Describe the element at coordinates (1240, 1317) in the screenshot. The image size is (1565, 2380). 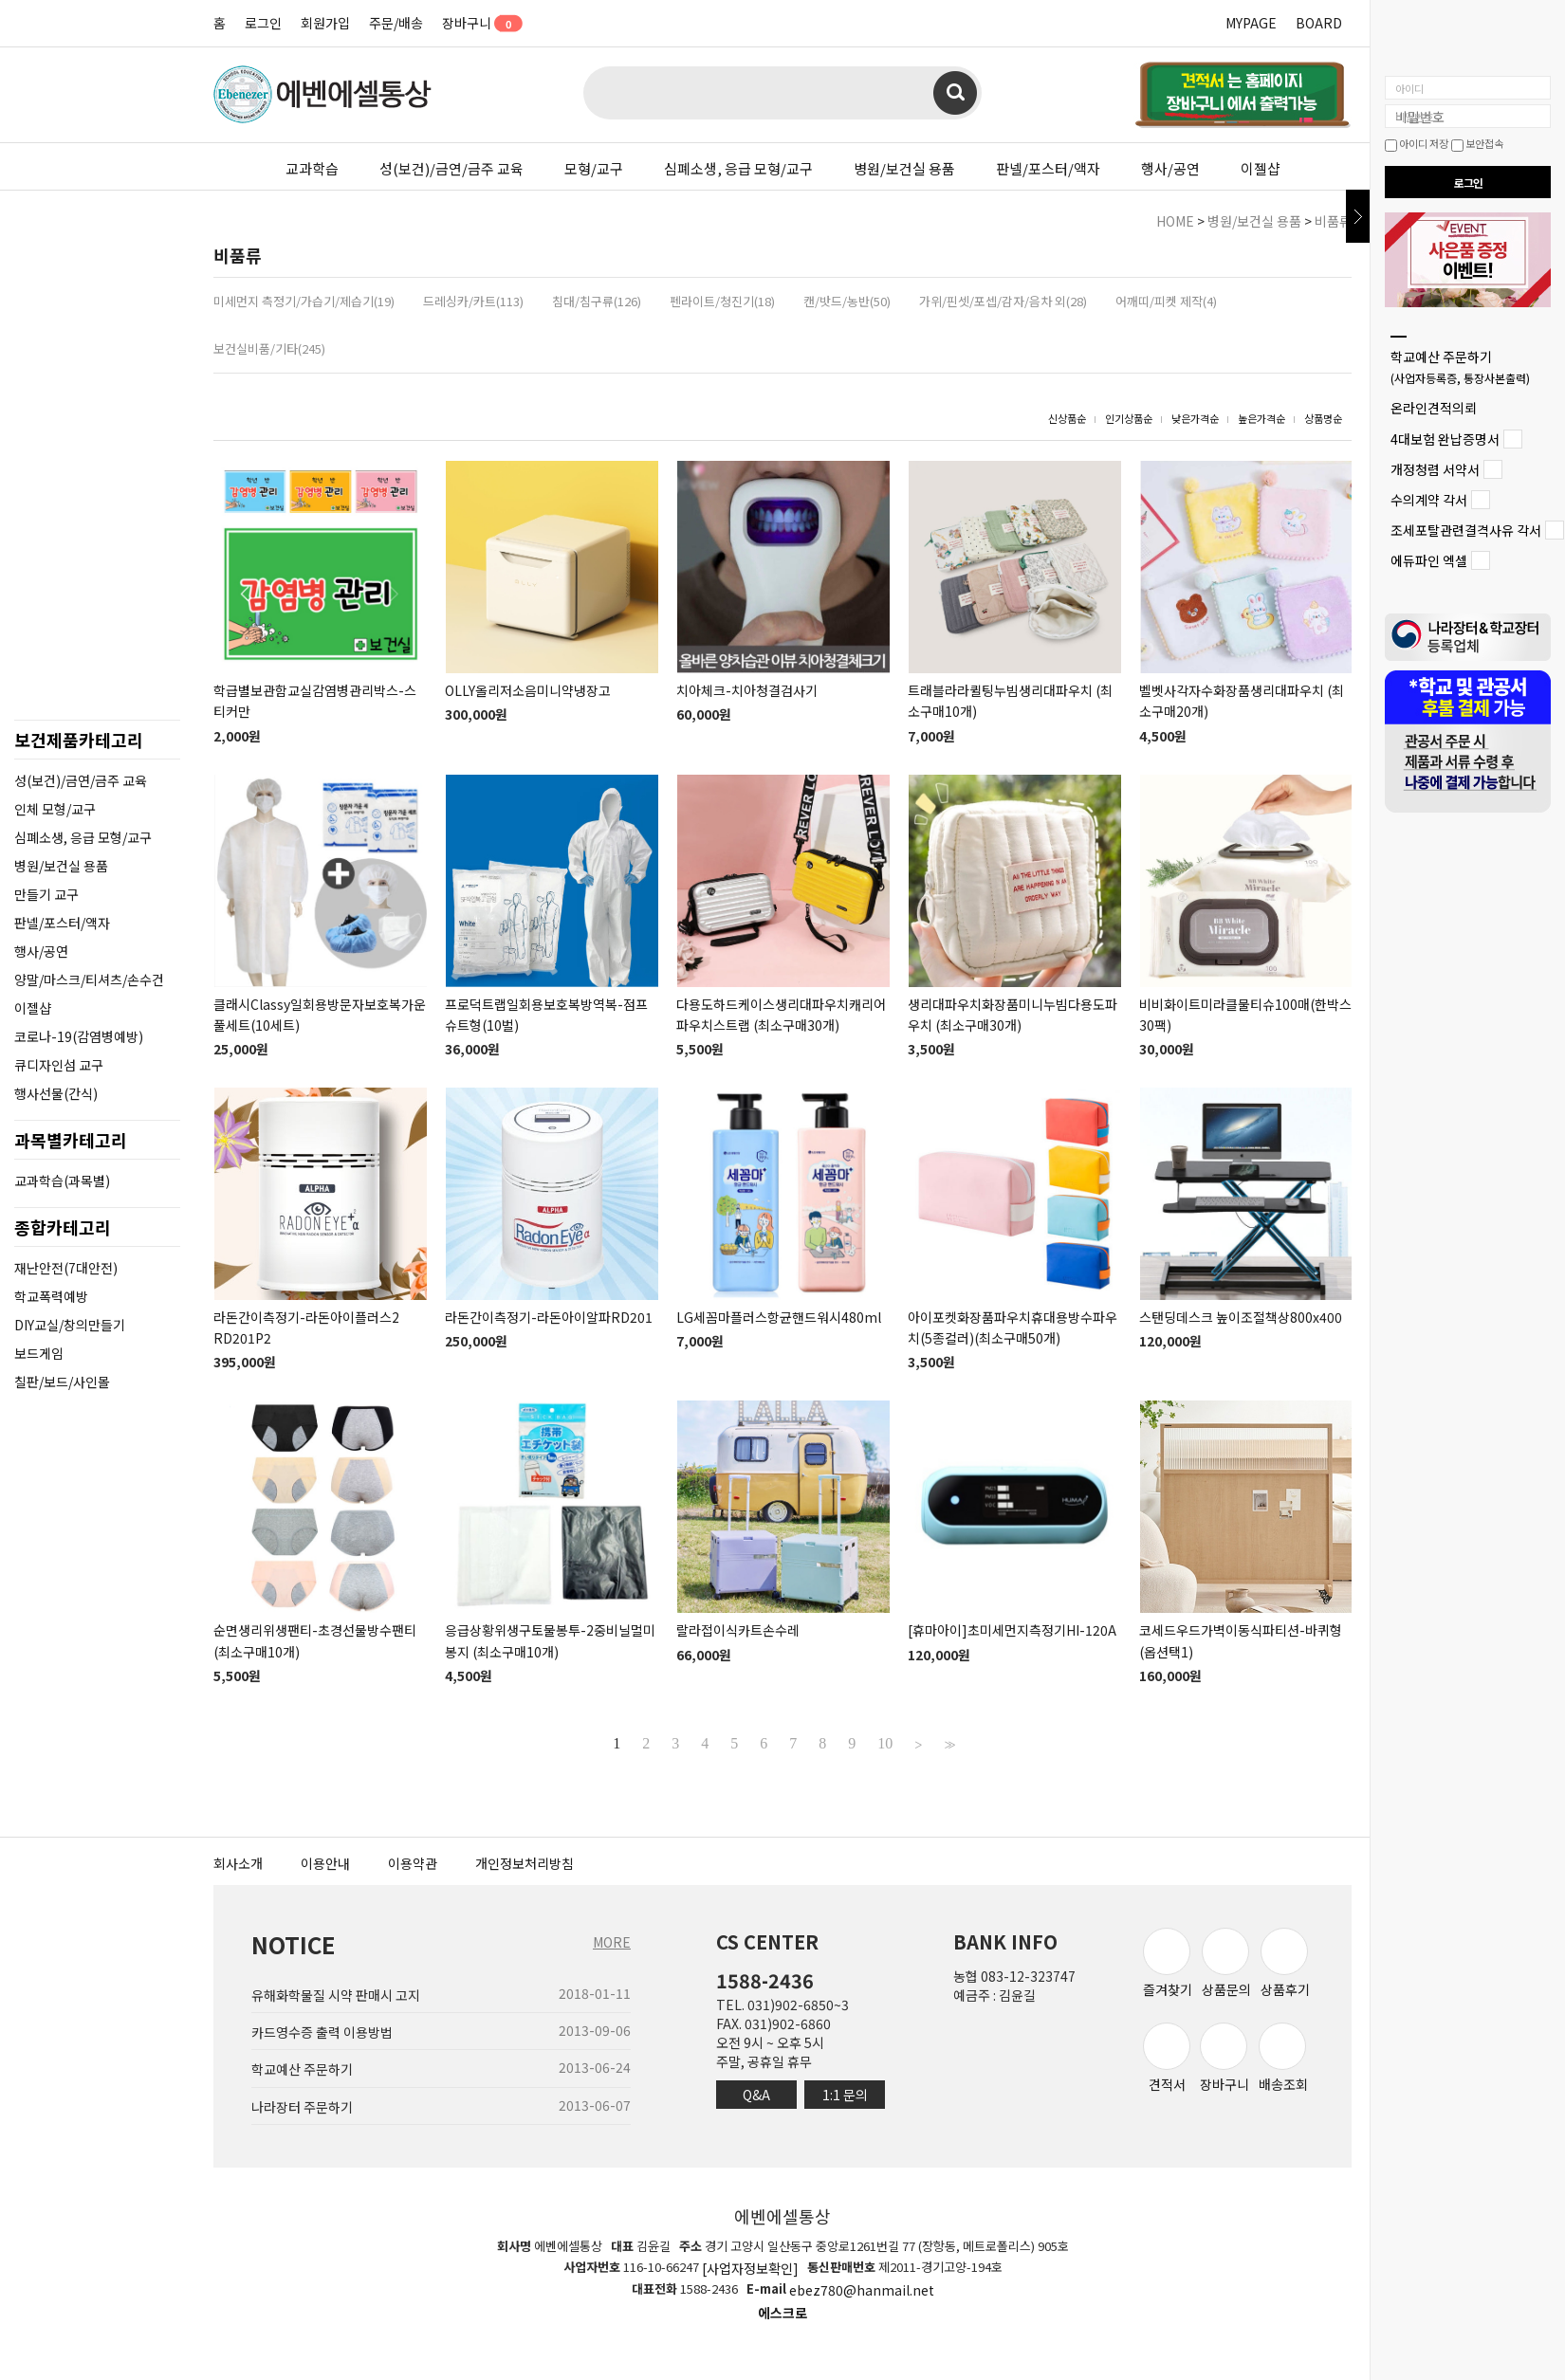
I see `스탠딩데스크 높이조절책상800x400` at that location.